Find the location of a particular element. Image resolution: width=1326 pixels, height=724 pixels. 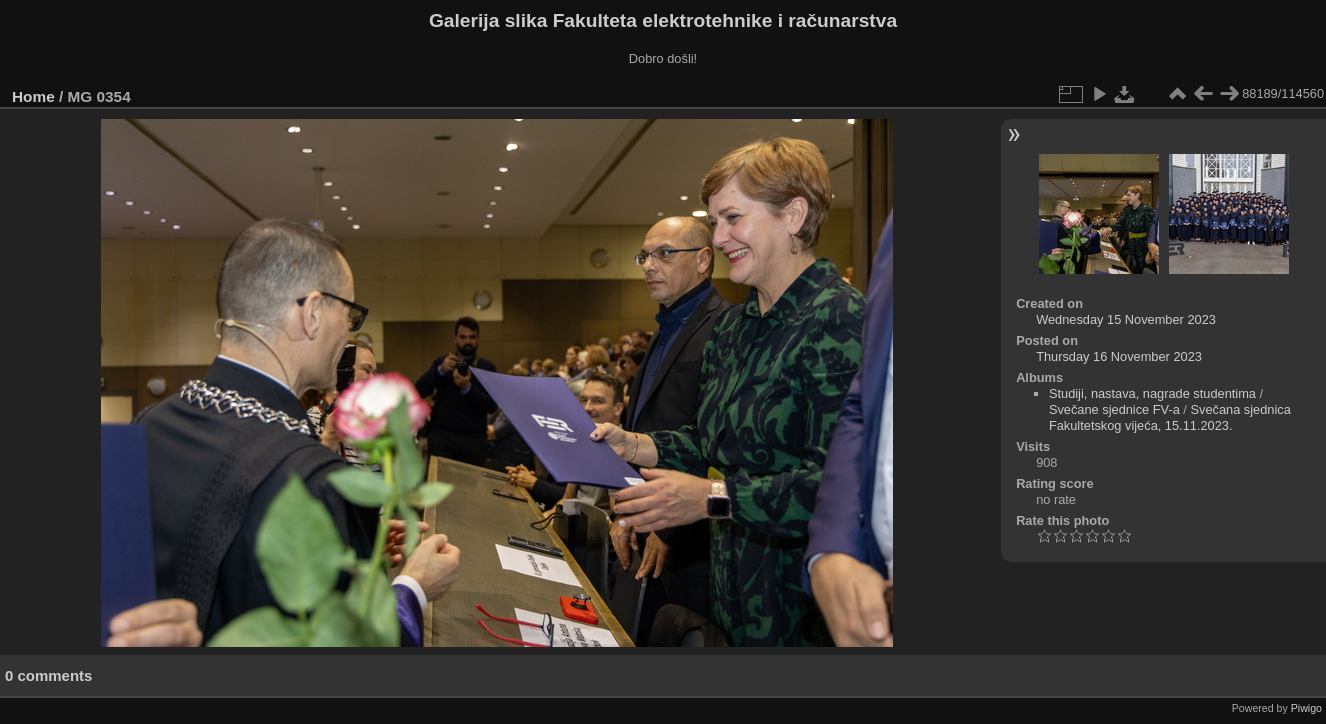

Studiji, nastava, nagrade studentima is located at coordinates (1152, 393).